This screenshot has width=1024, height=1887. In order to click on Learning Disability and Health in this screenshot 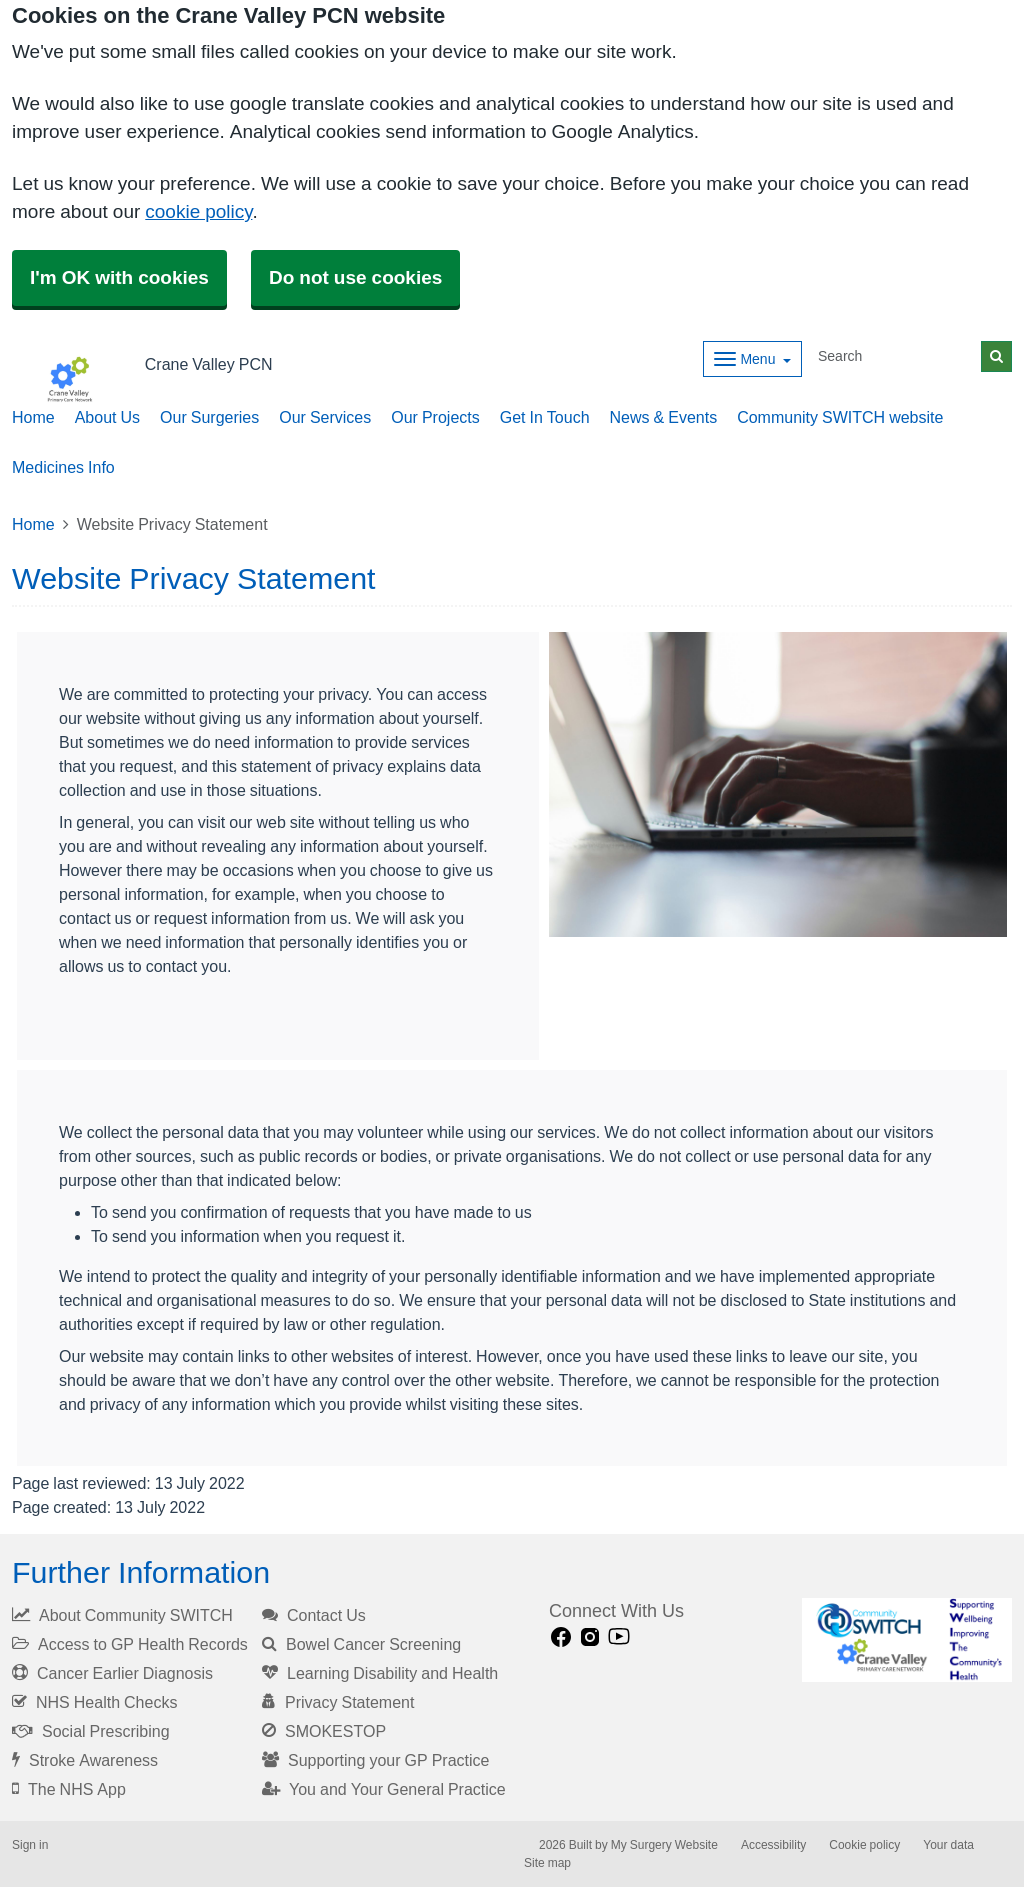, I will do `click(380, 1673)`.